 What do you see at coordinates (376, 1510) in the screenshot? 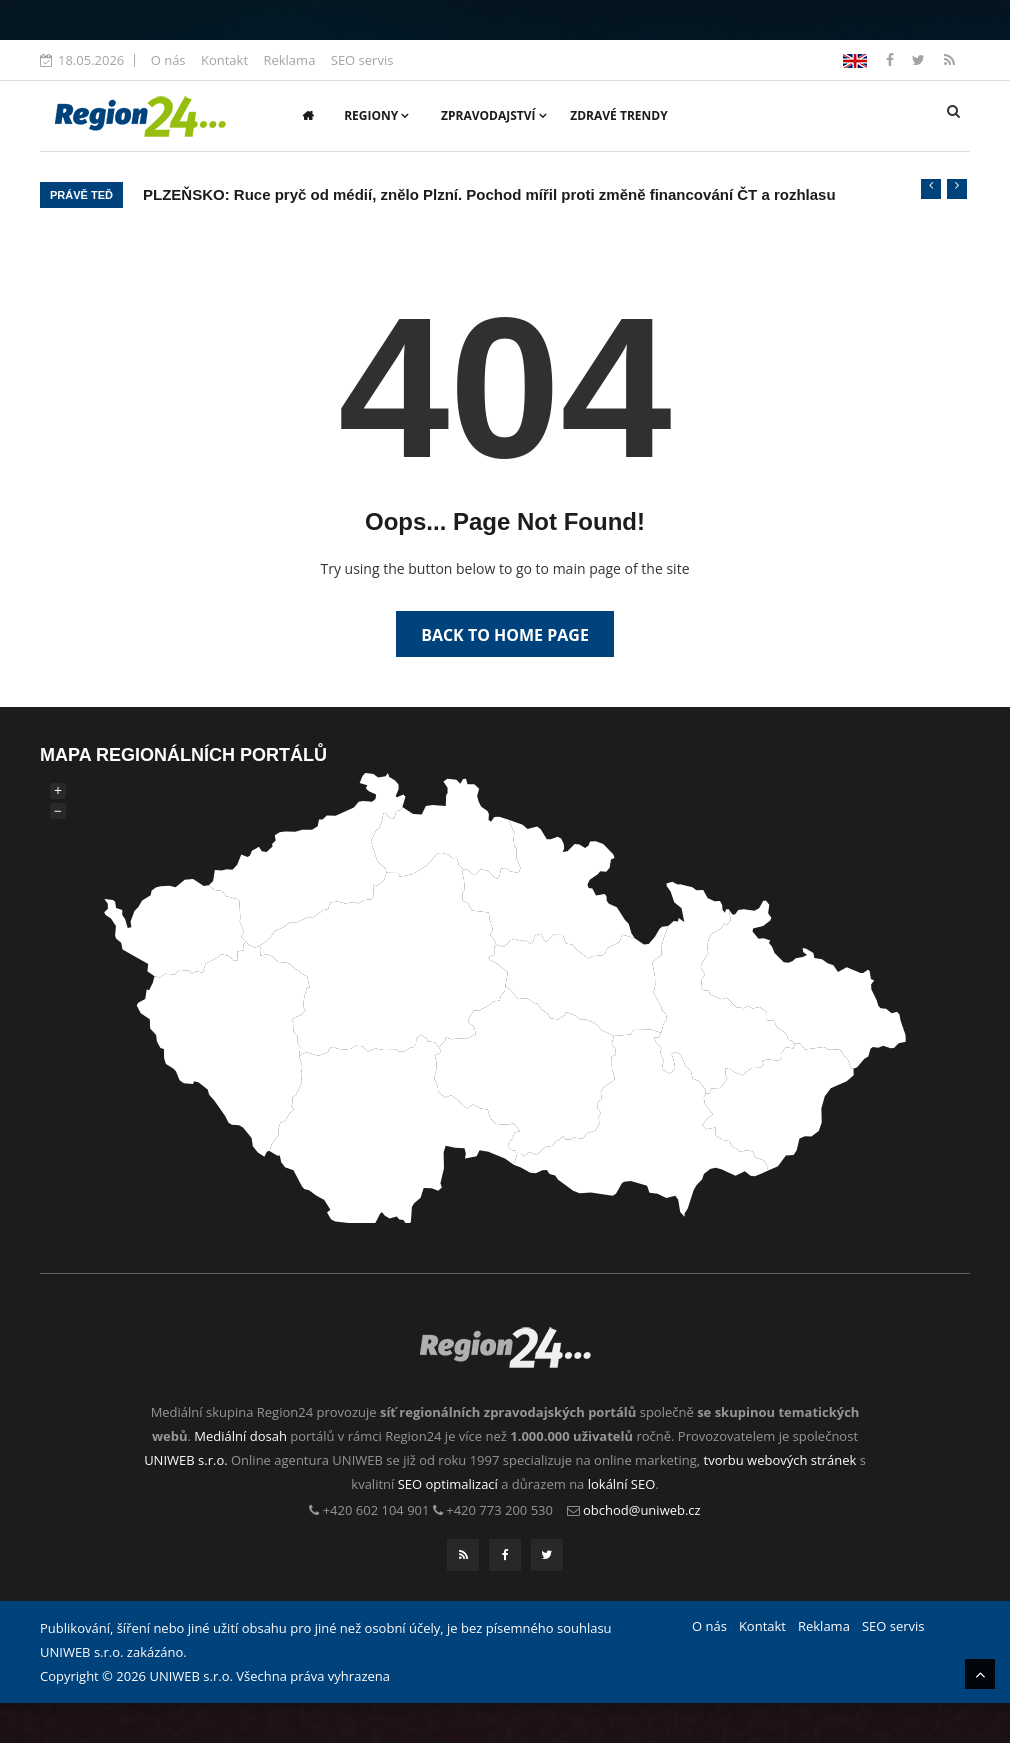
I see `+420 602 104 901` at bounding box center [376, 1510].